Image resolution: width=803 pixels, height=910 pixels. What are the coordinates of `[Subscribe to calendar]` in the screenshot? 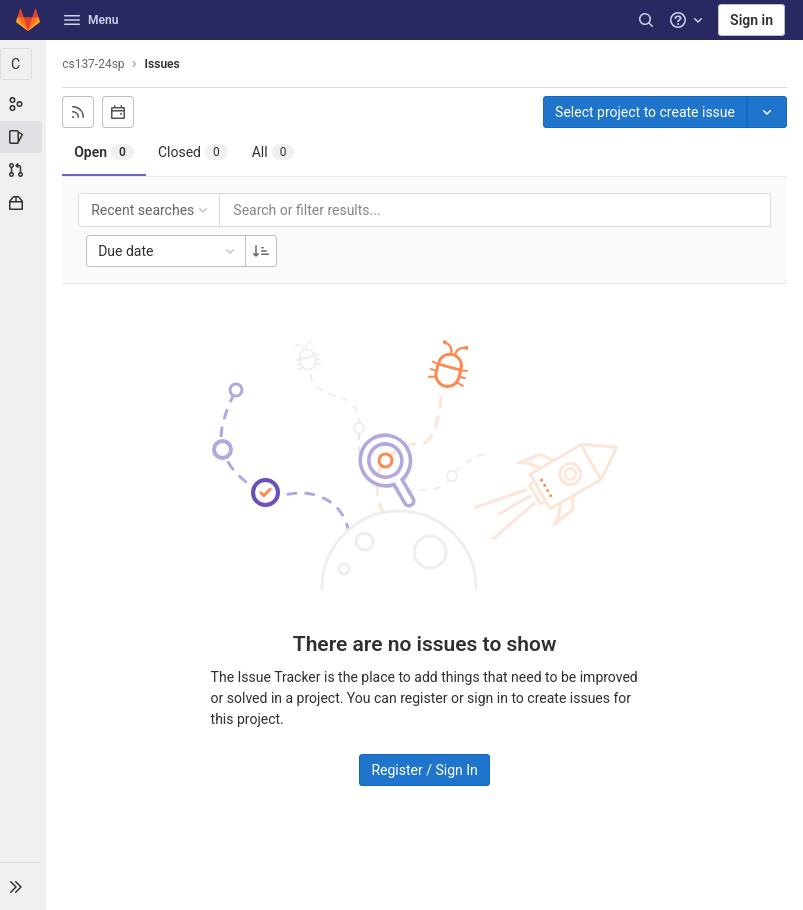 It's located at (120, 112).